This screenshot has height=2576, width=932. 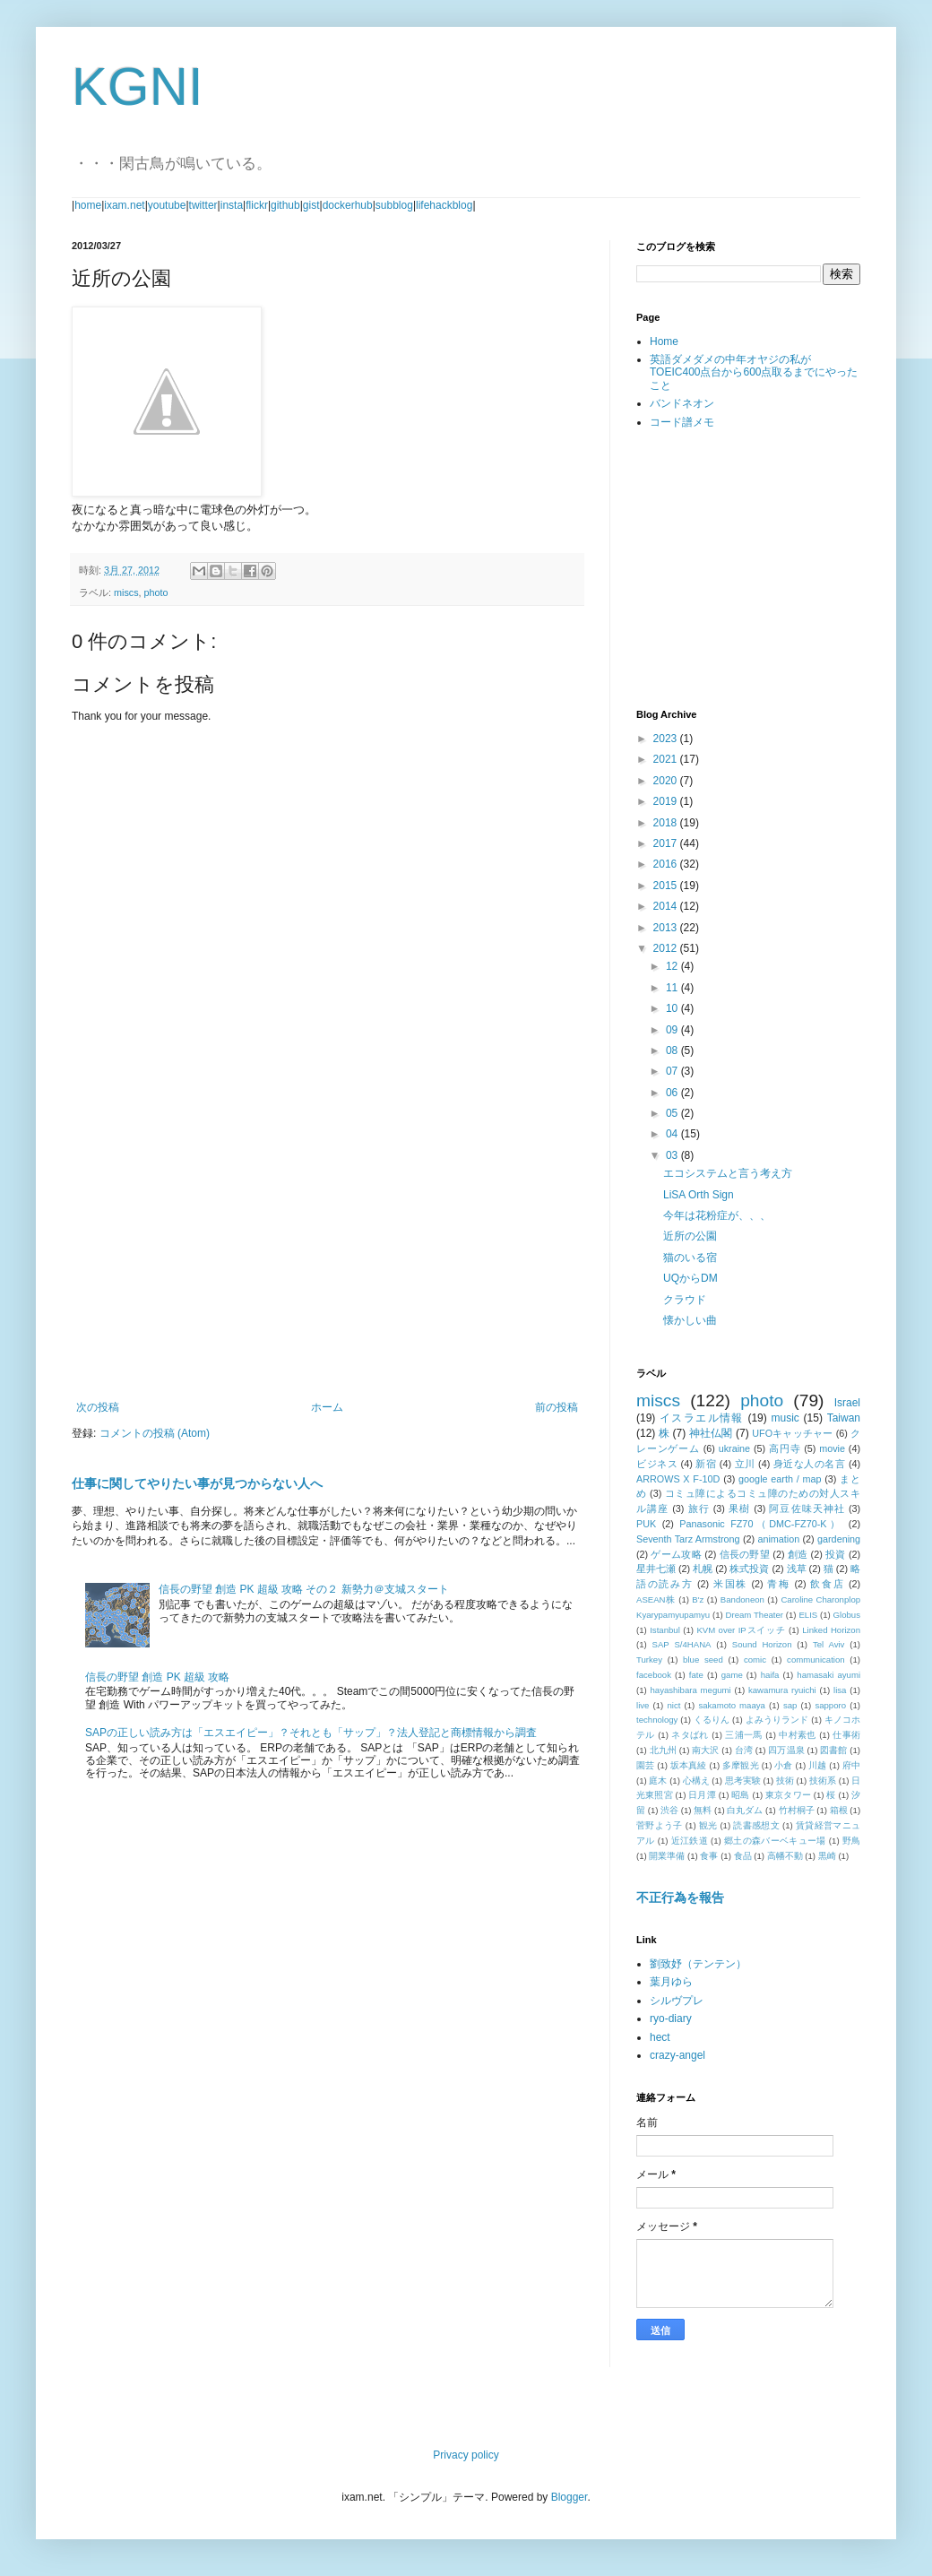 I want to click on 中村素也, so click(x=797, y=1735).